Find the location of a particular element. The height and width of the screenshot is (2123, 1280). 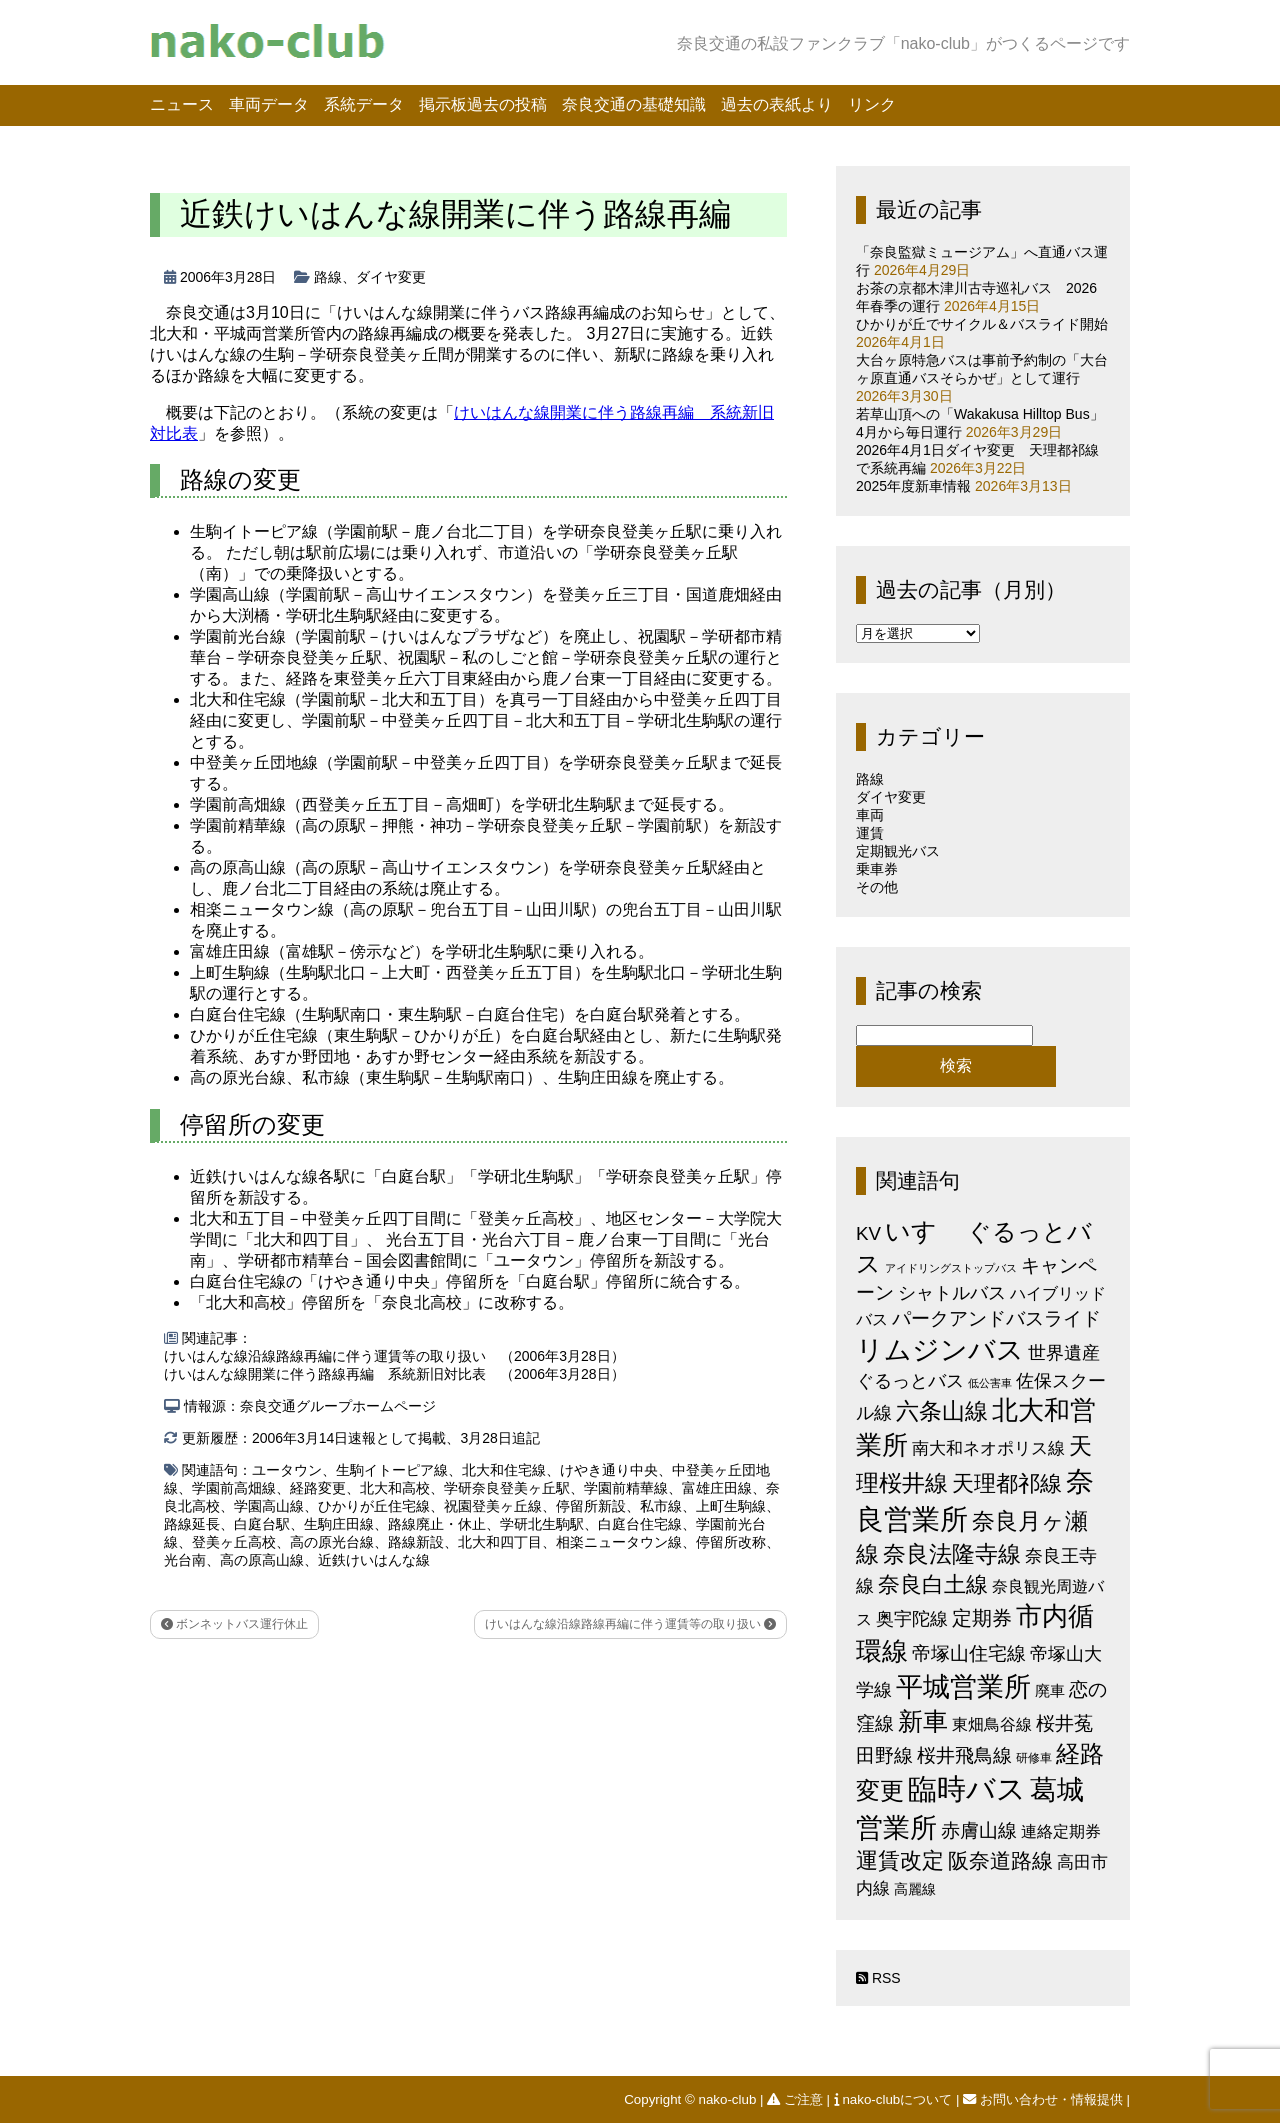

祝園登美ヶ丘線 is located at coordinates (493, 1506).